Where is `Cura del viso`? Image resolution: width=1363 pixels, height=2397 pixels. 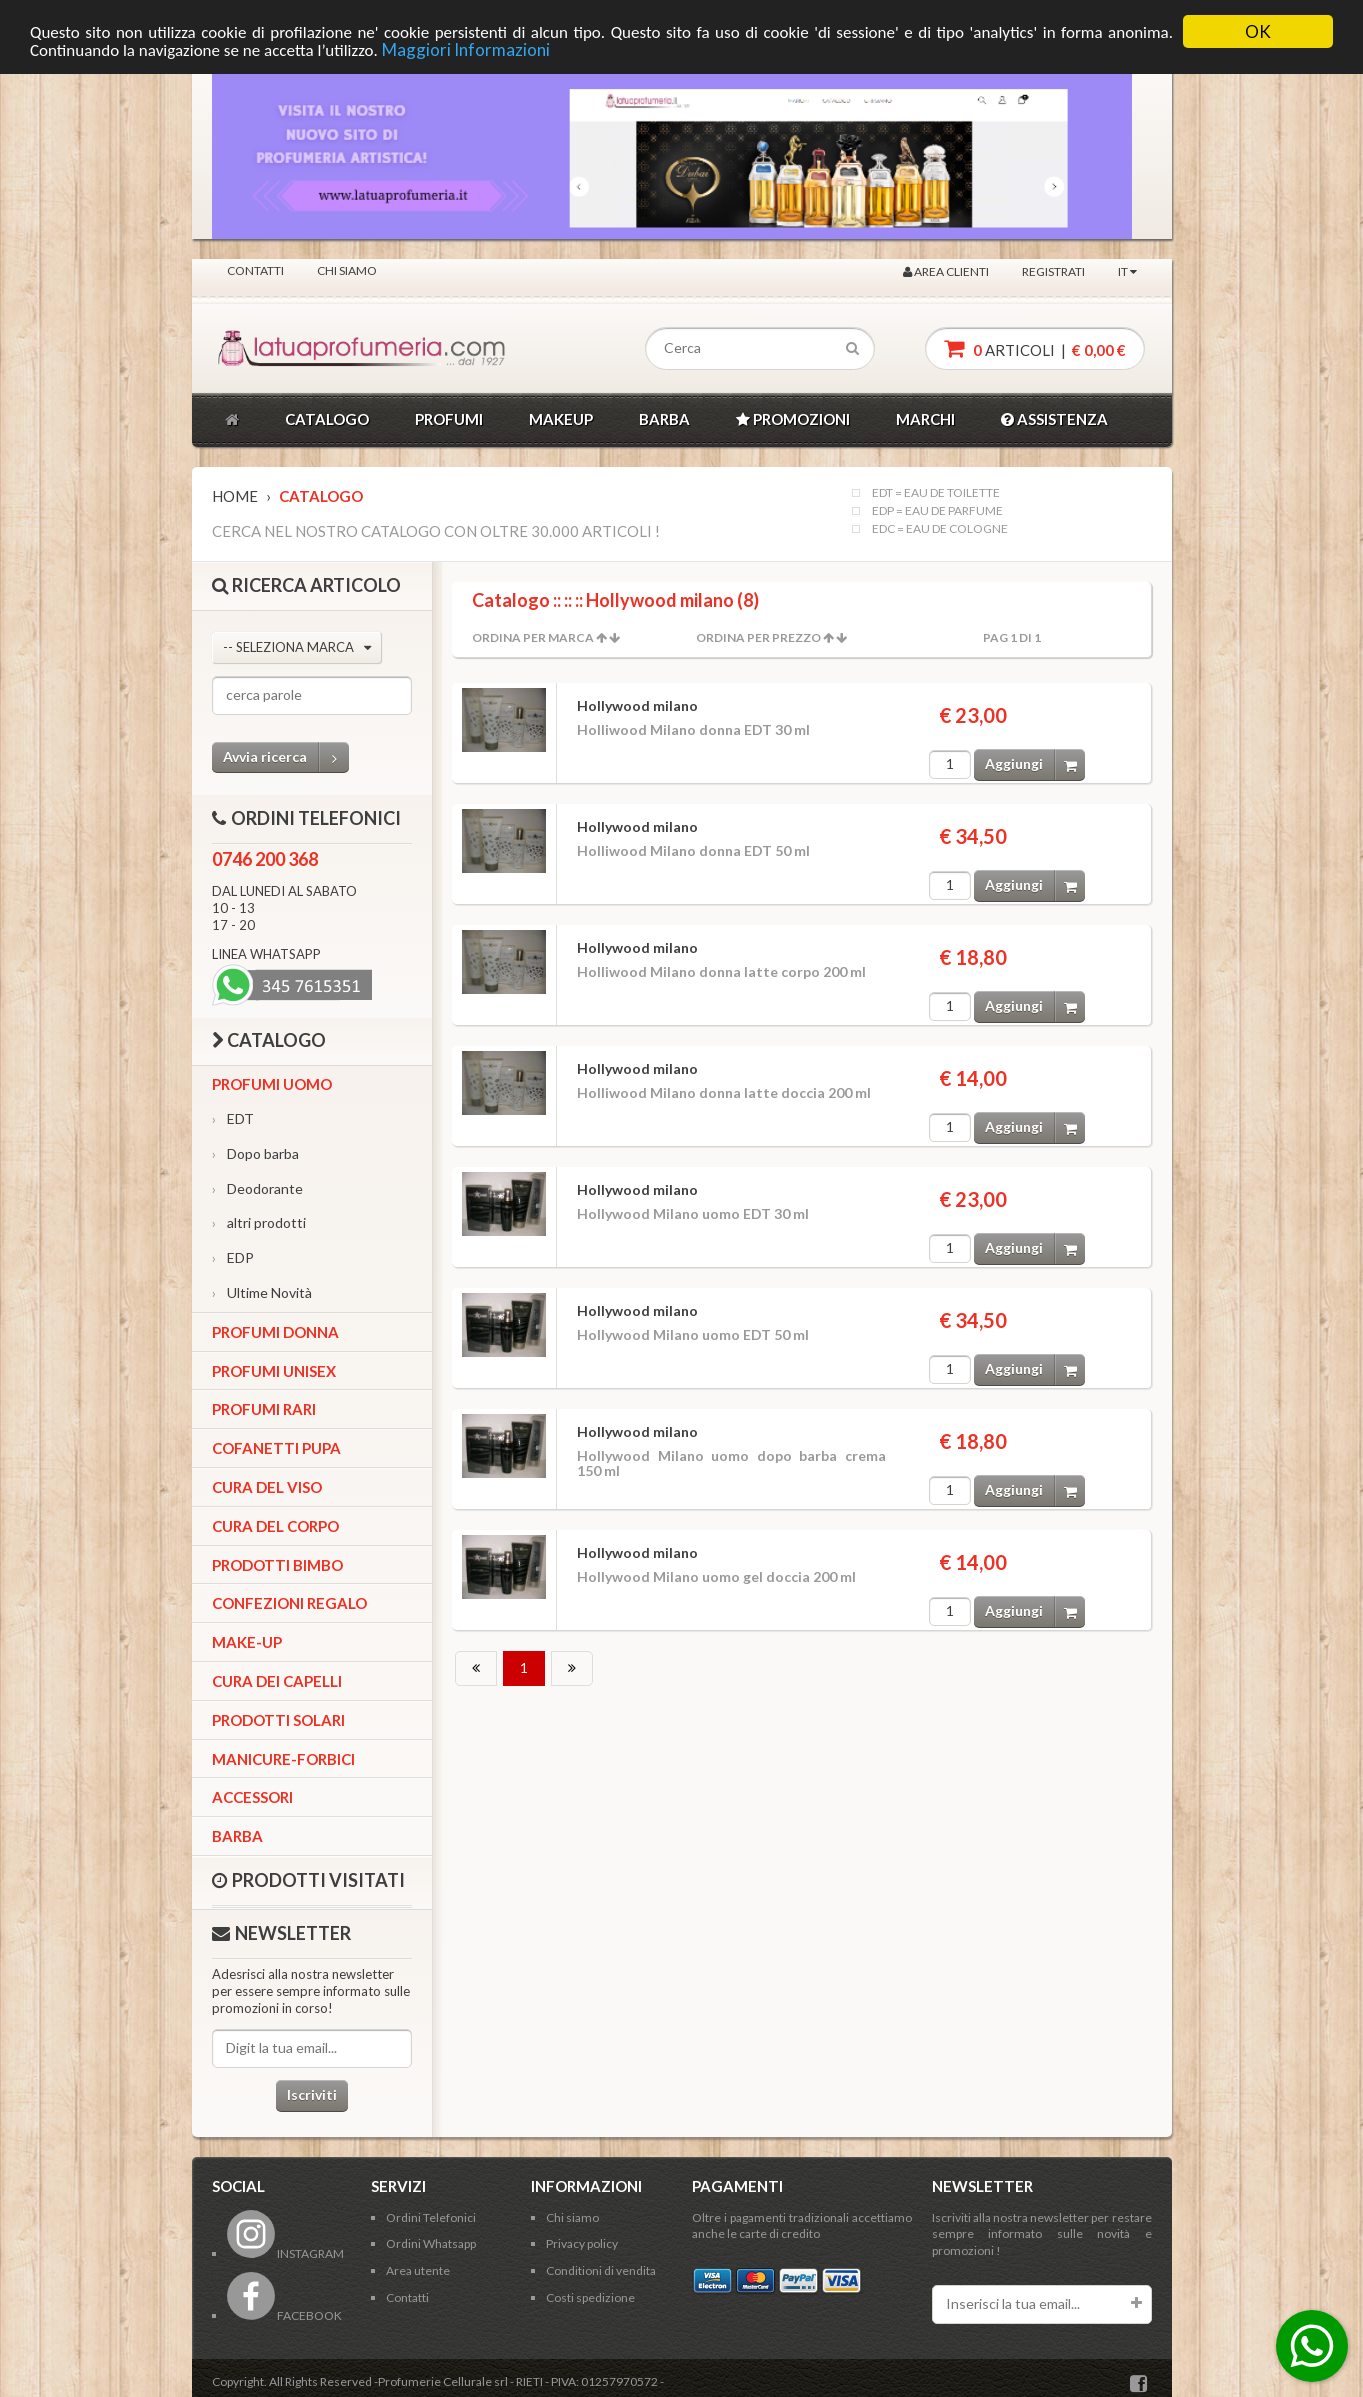
Cura del viso is located at coordinates (267, 1487).